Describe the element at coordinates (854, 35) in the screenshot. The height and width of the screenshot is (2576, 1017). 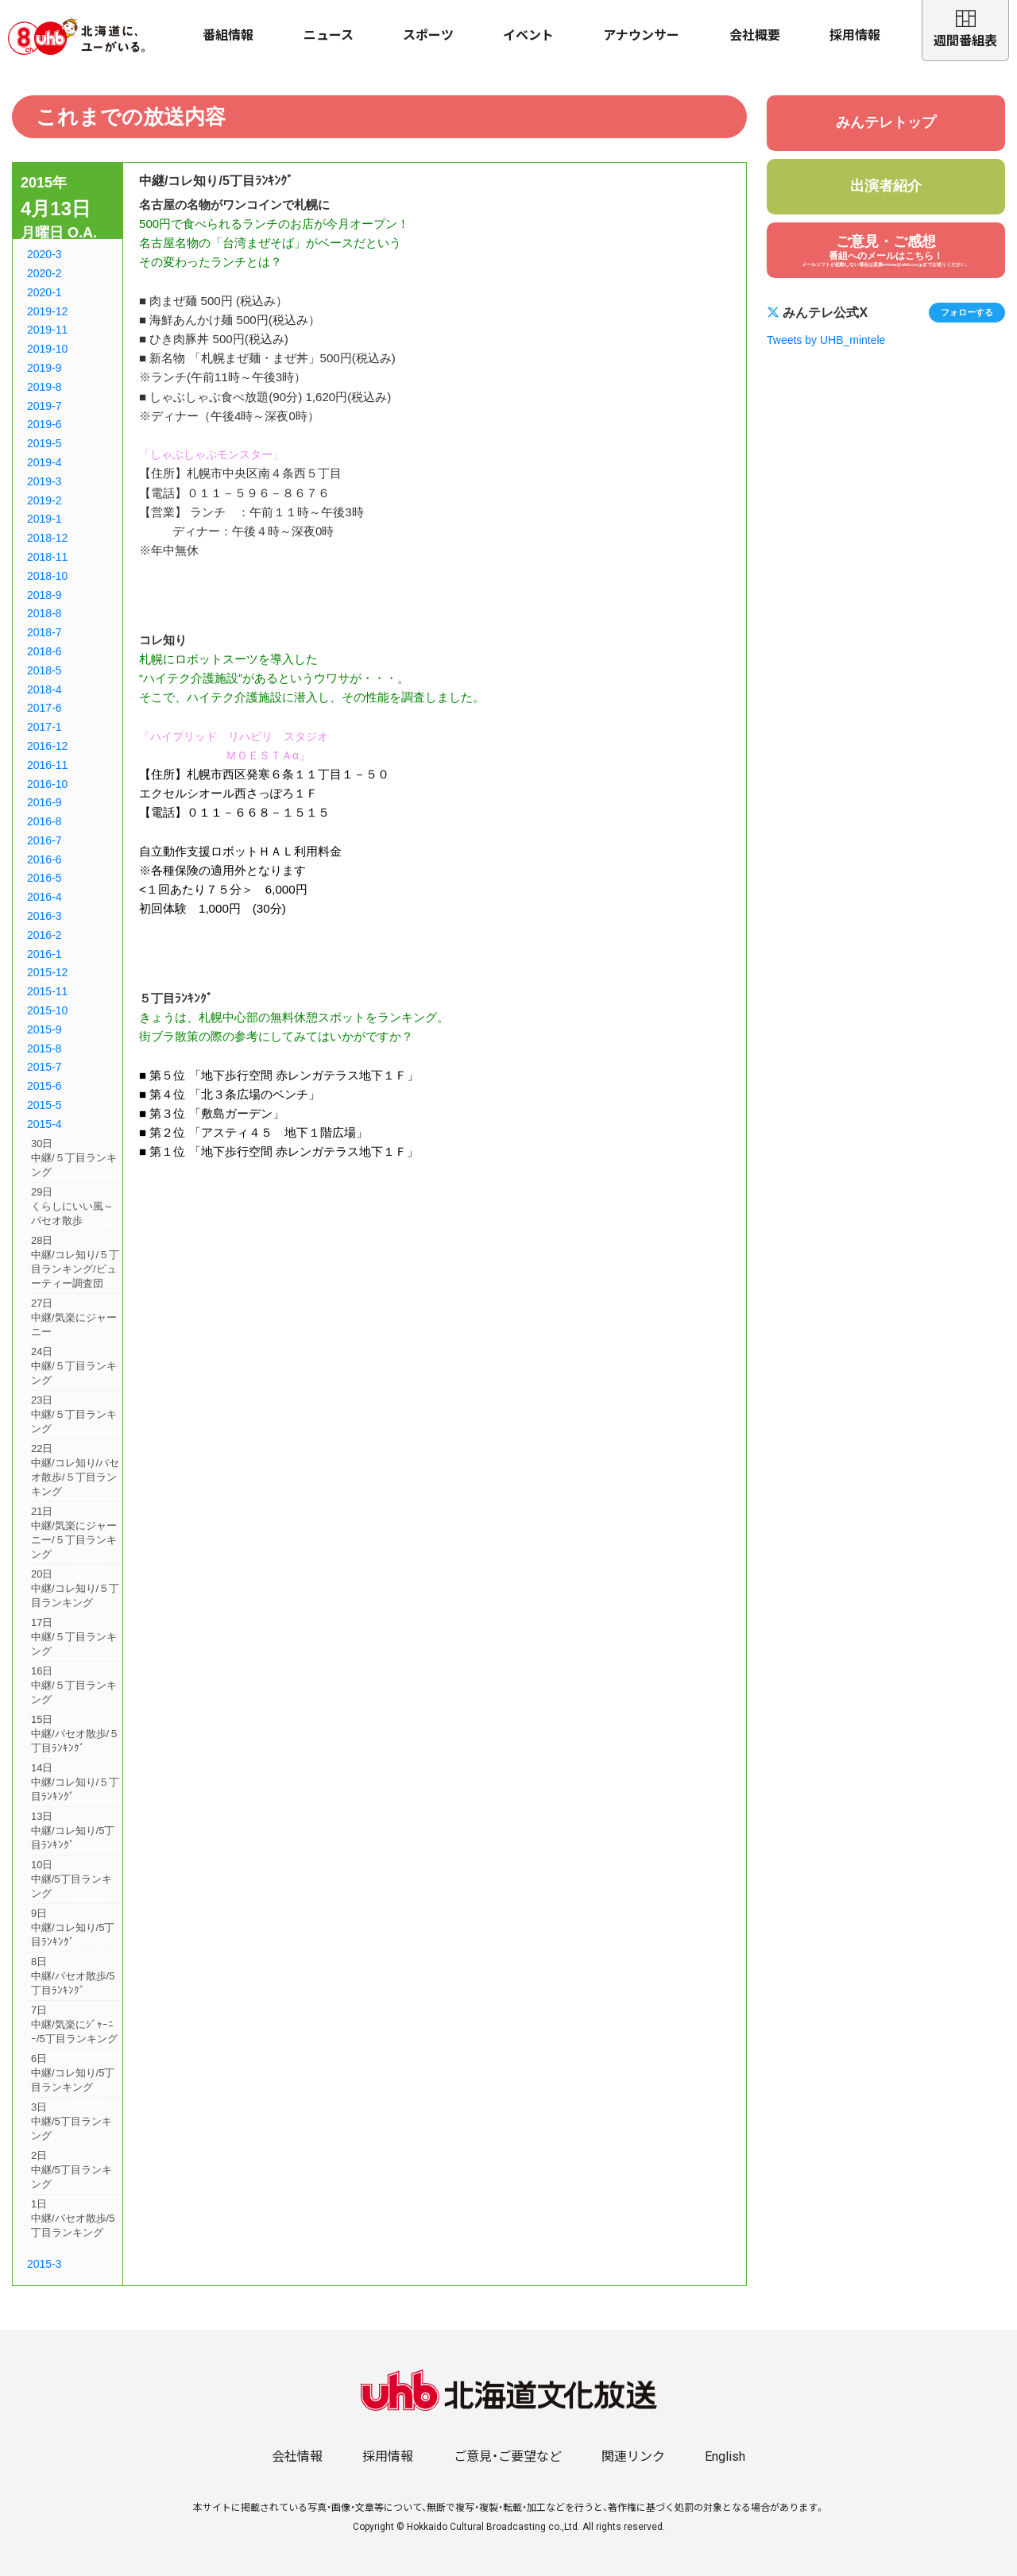
I see `採用情報` at that location.